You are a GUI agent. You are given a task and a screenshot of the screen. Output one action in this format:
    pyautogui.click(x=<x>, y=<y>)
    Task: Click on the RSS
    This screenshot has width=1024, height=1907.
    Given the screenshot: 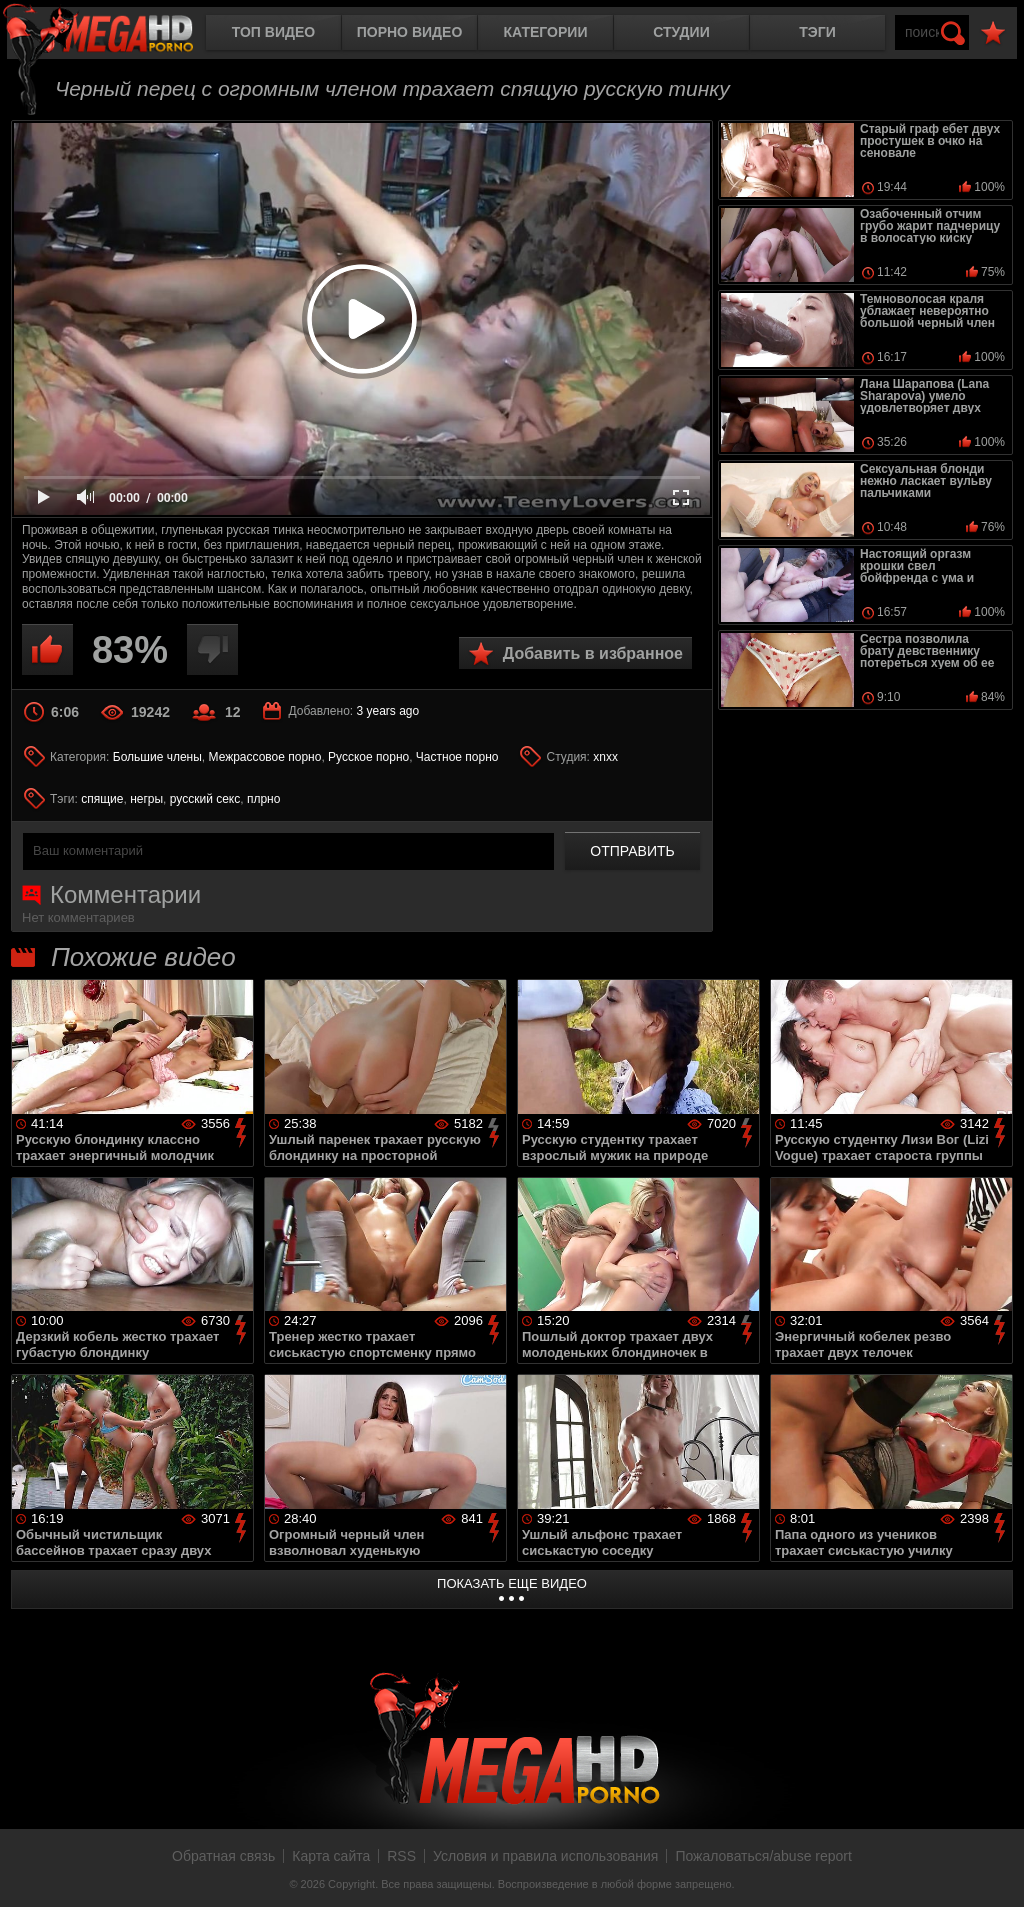 What is the action you would take?
    pyautogui.click(x=401, y=1856)
    